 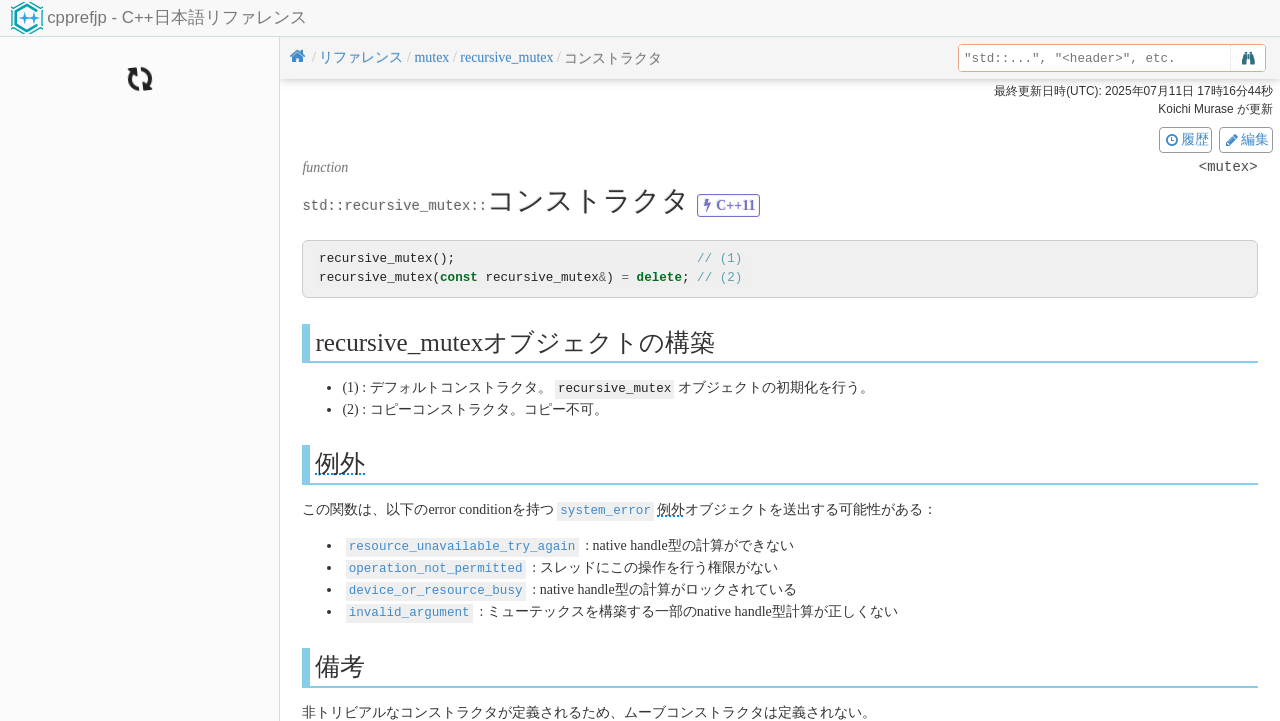 What do you see at coordinates (340, 462) in the screenshot?
I see `例外` at bounding box center [340, 462].